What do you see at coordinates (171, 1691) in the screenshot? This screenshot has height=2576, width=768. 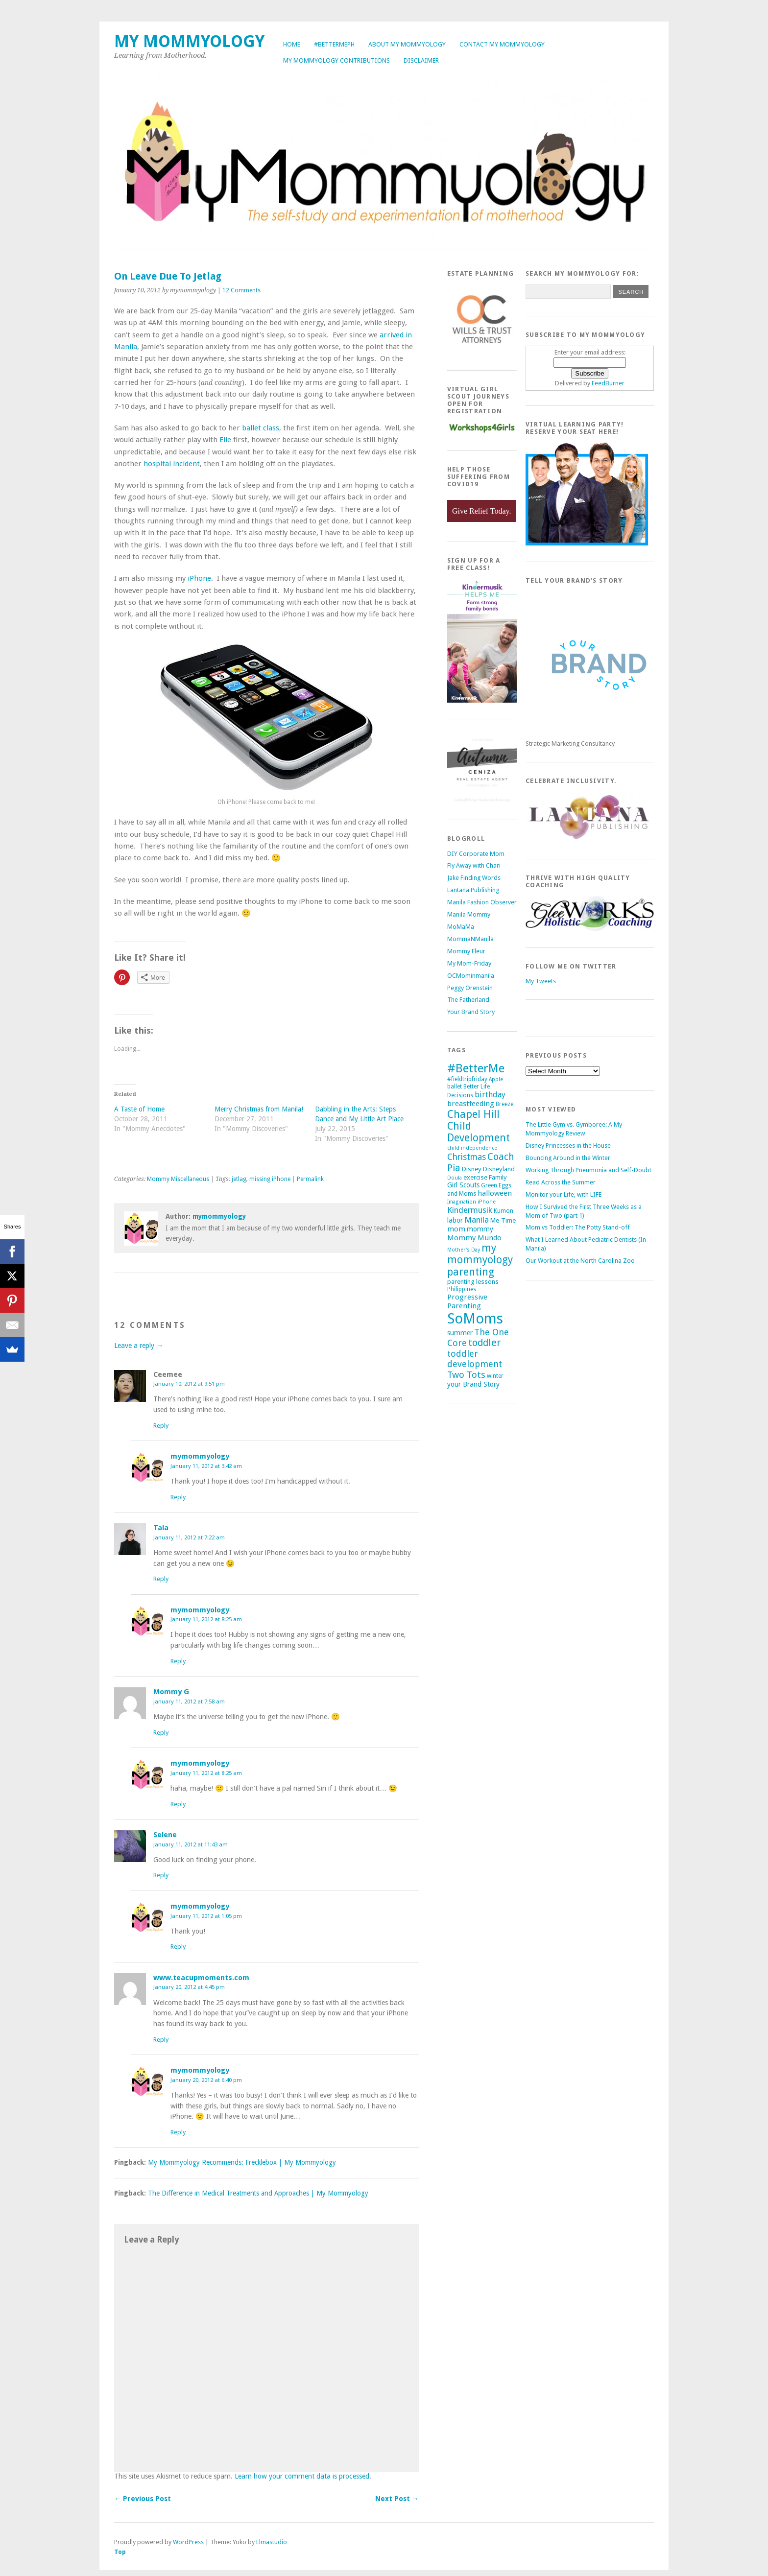 I see `Mommy G` at bounding box center [171, 1691].